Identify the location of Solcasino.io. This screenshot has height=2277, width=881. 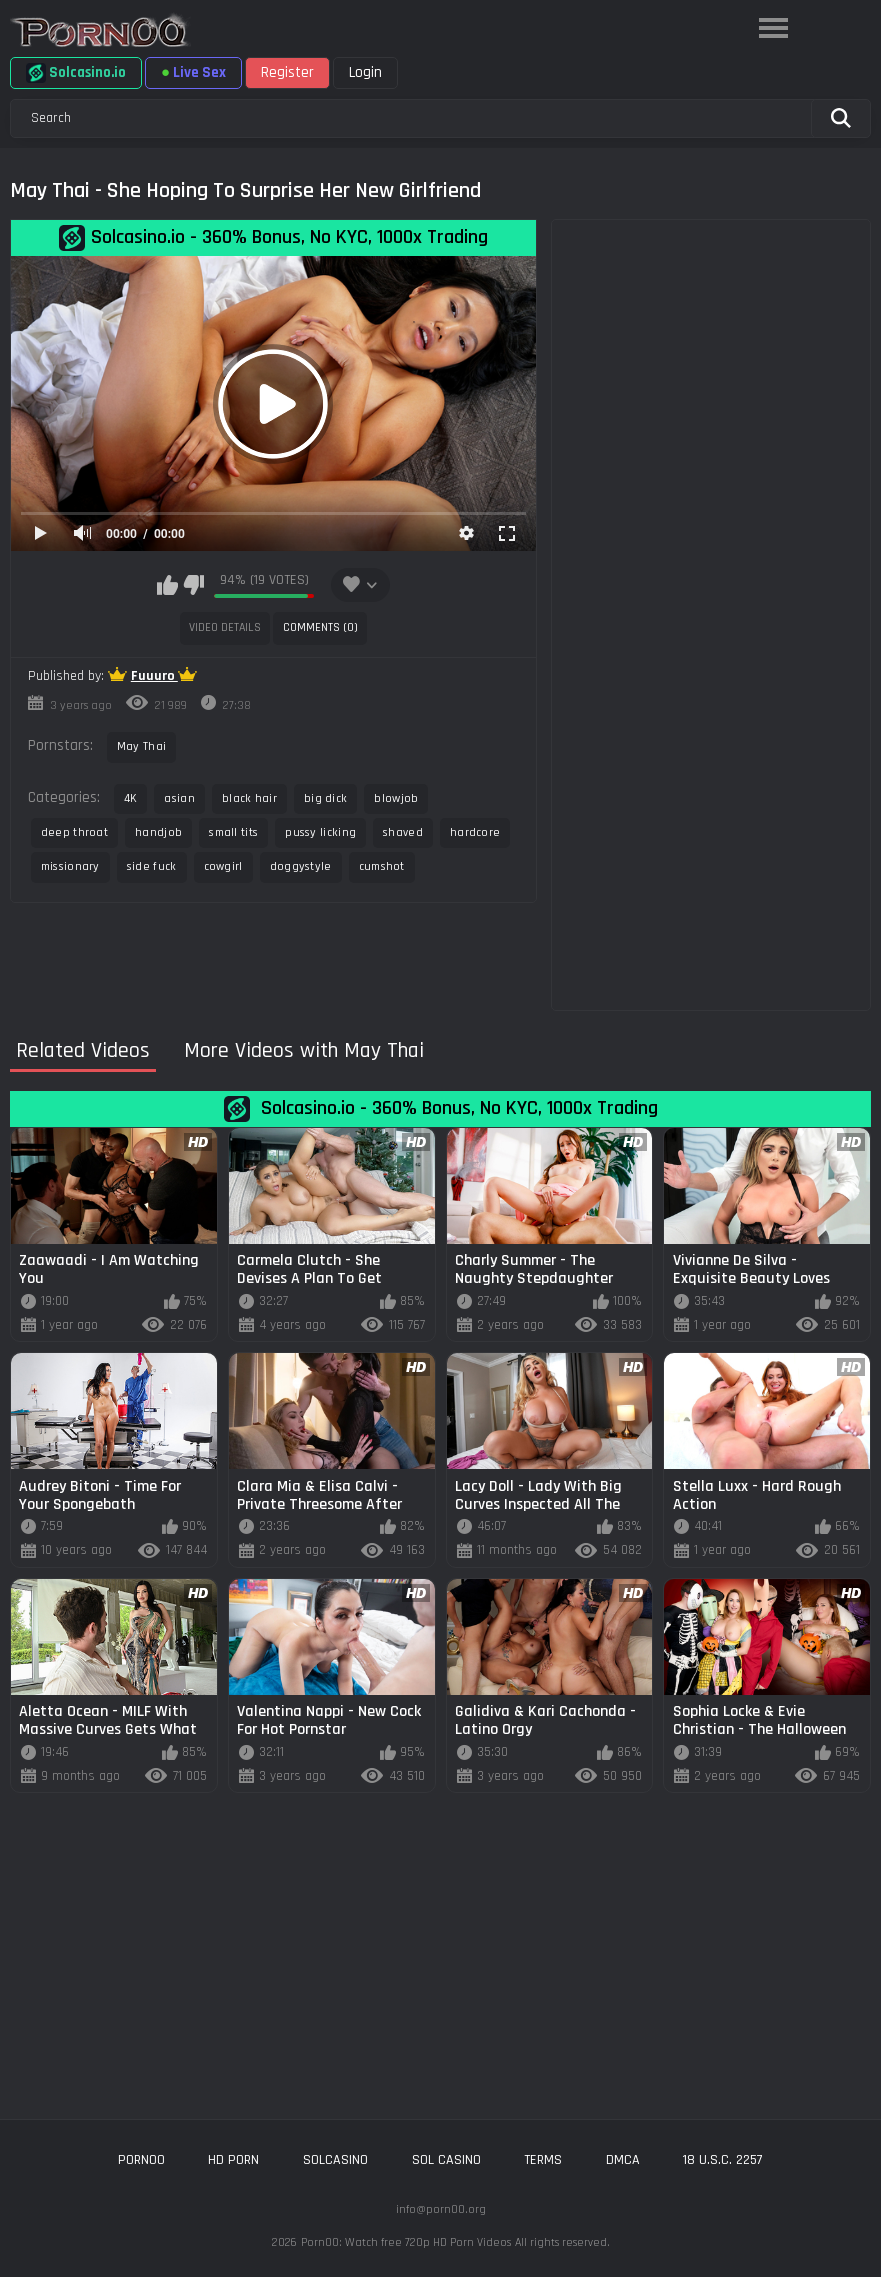
(76, 73).